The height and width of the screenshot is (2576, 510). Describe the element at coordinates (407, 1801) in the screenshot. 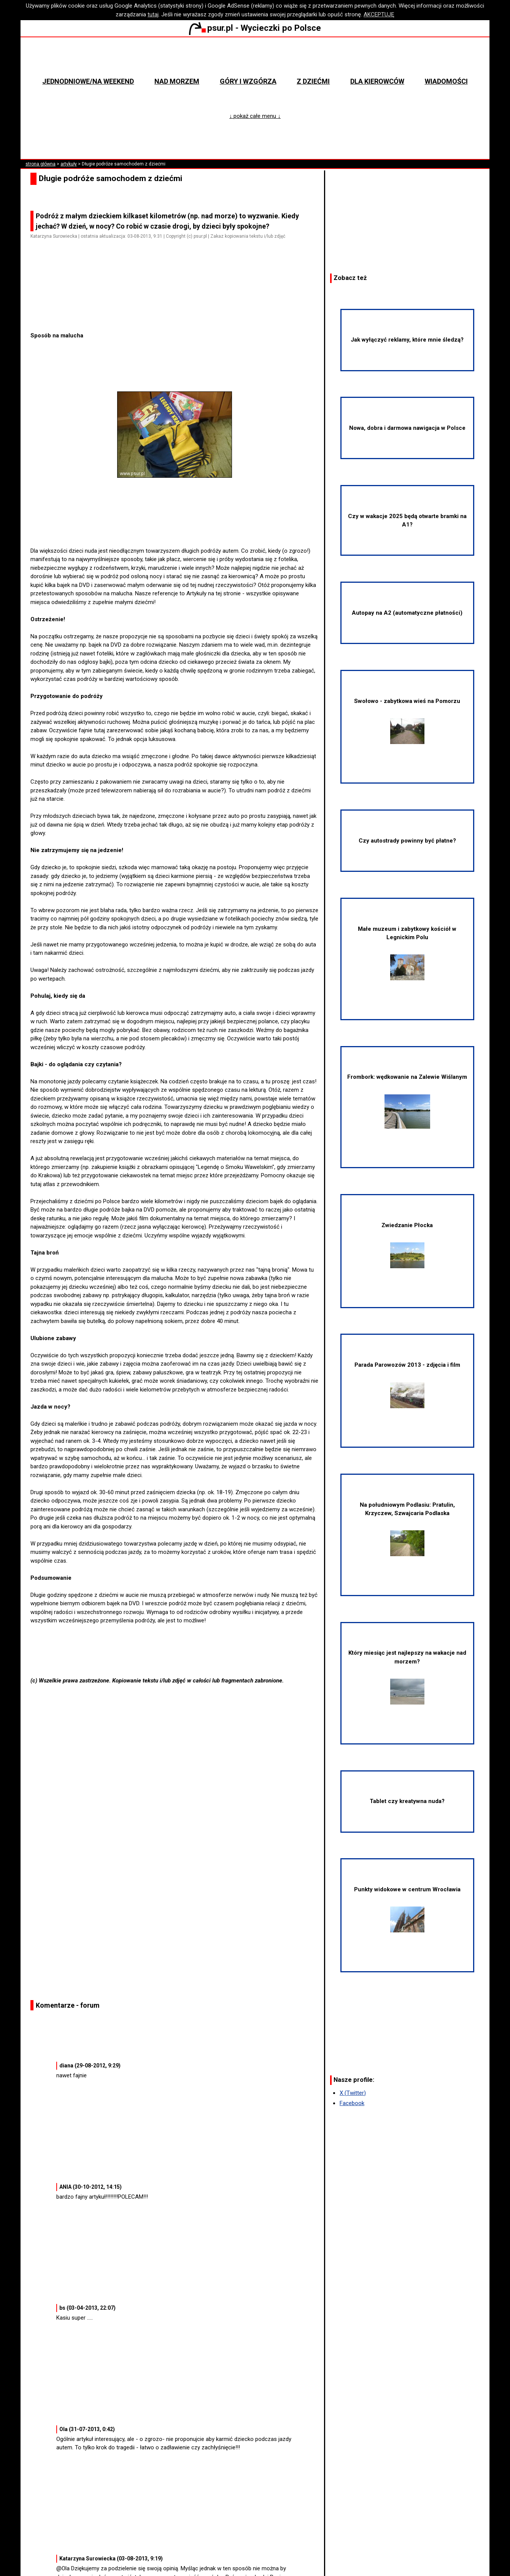

I see `Tablet czy kreatywna nuda?` at that location.